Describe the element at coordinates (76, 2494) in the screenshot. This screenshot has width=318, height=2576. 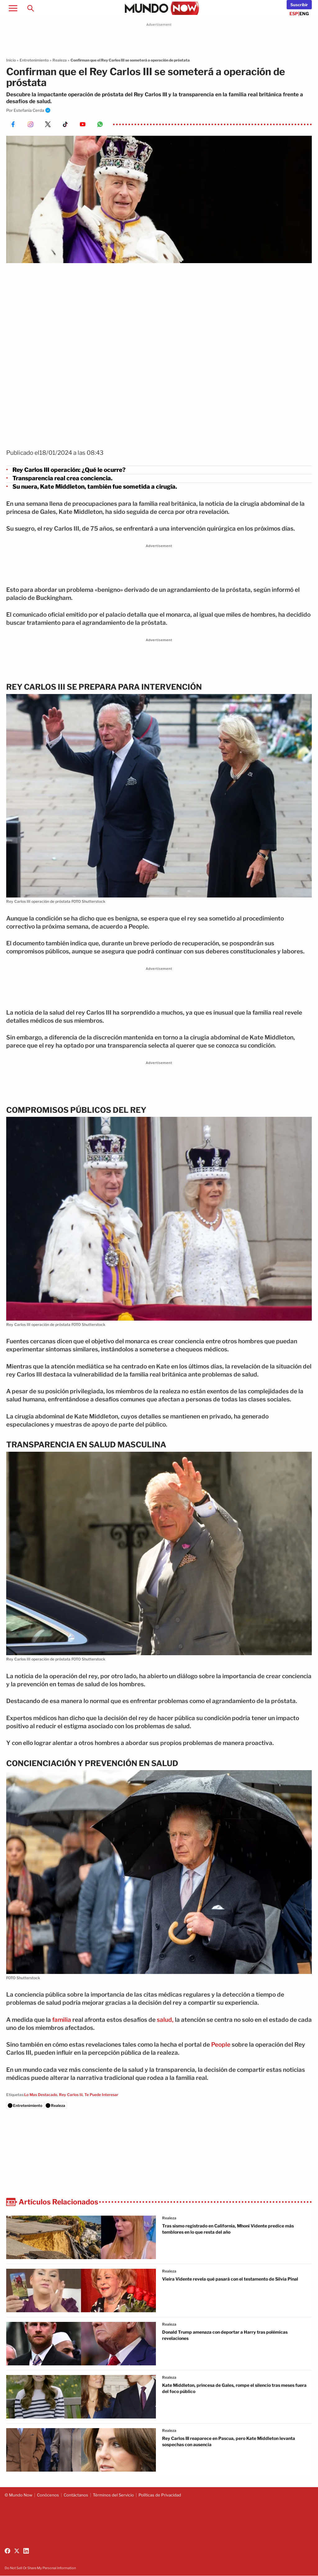
I see `Contáctanos` at that location.